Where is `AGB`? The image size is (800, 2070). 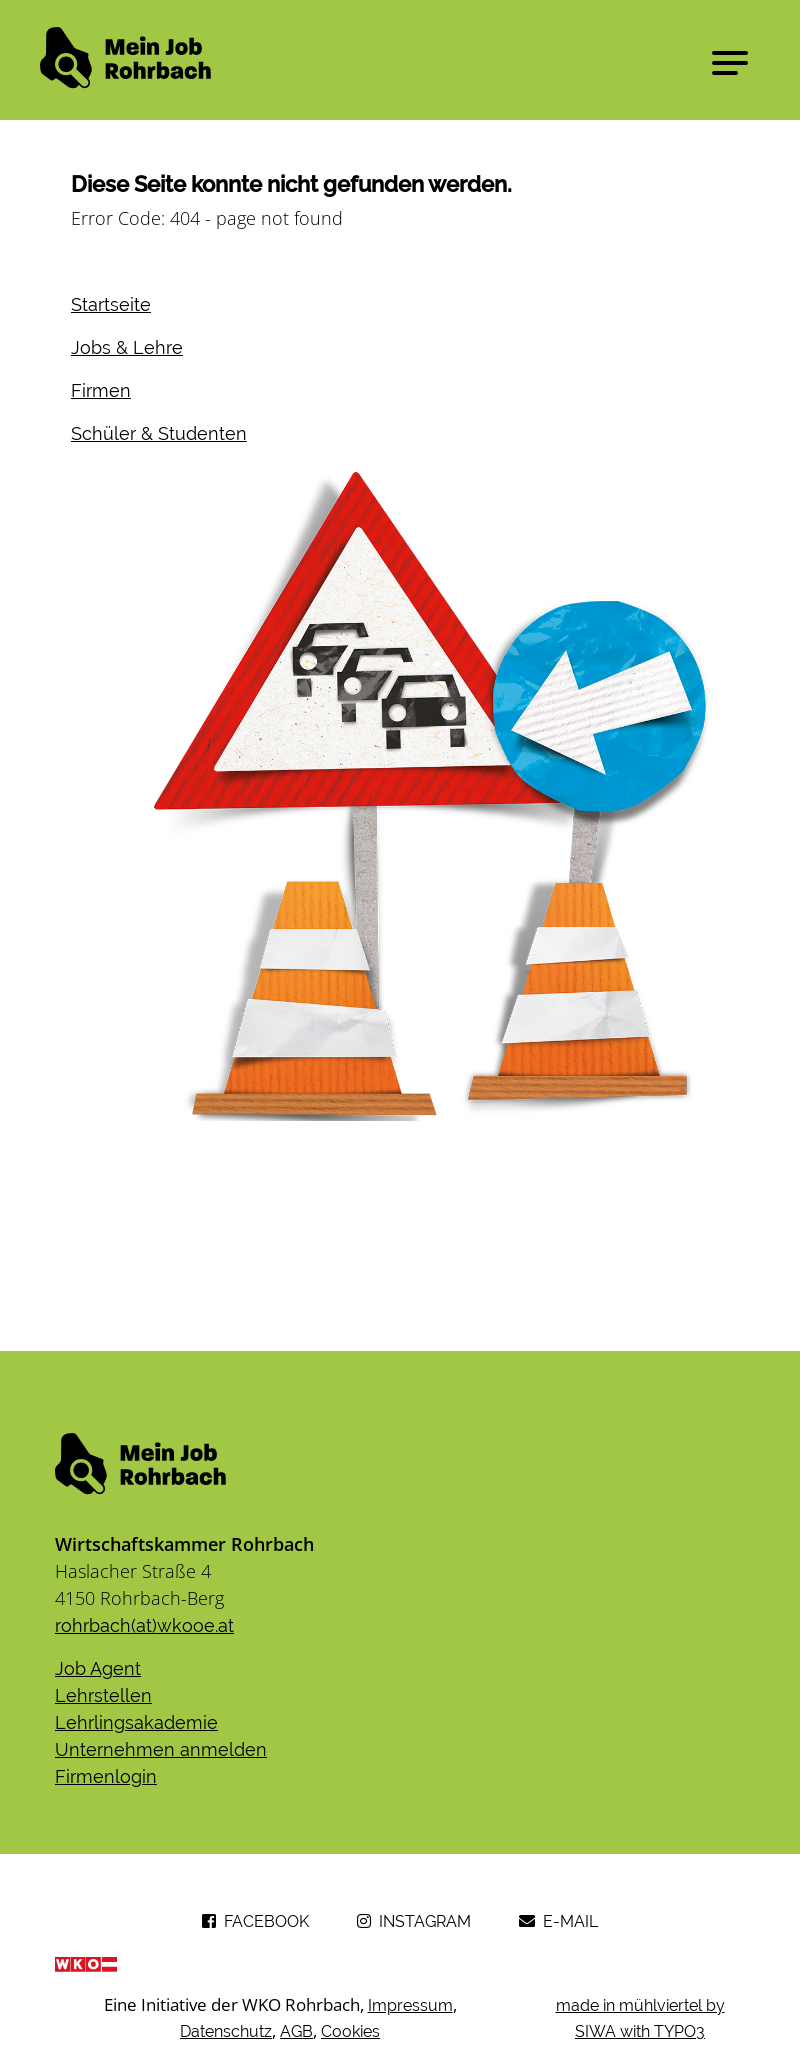
AGB is located at coordinates (296, 2031).